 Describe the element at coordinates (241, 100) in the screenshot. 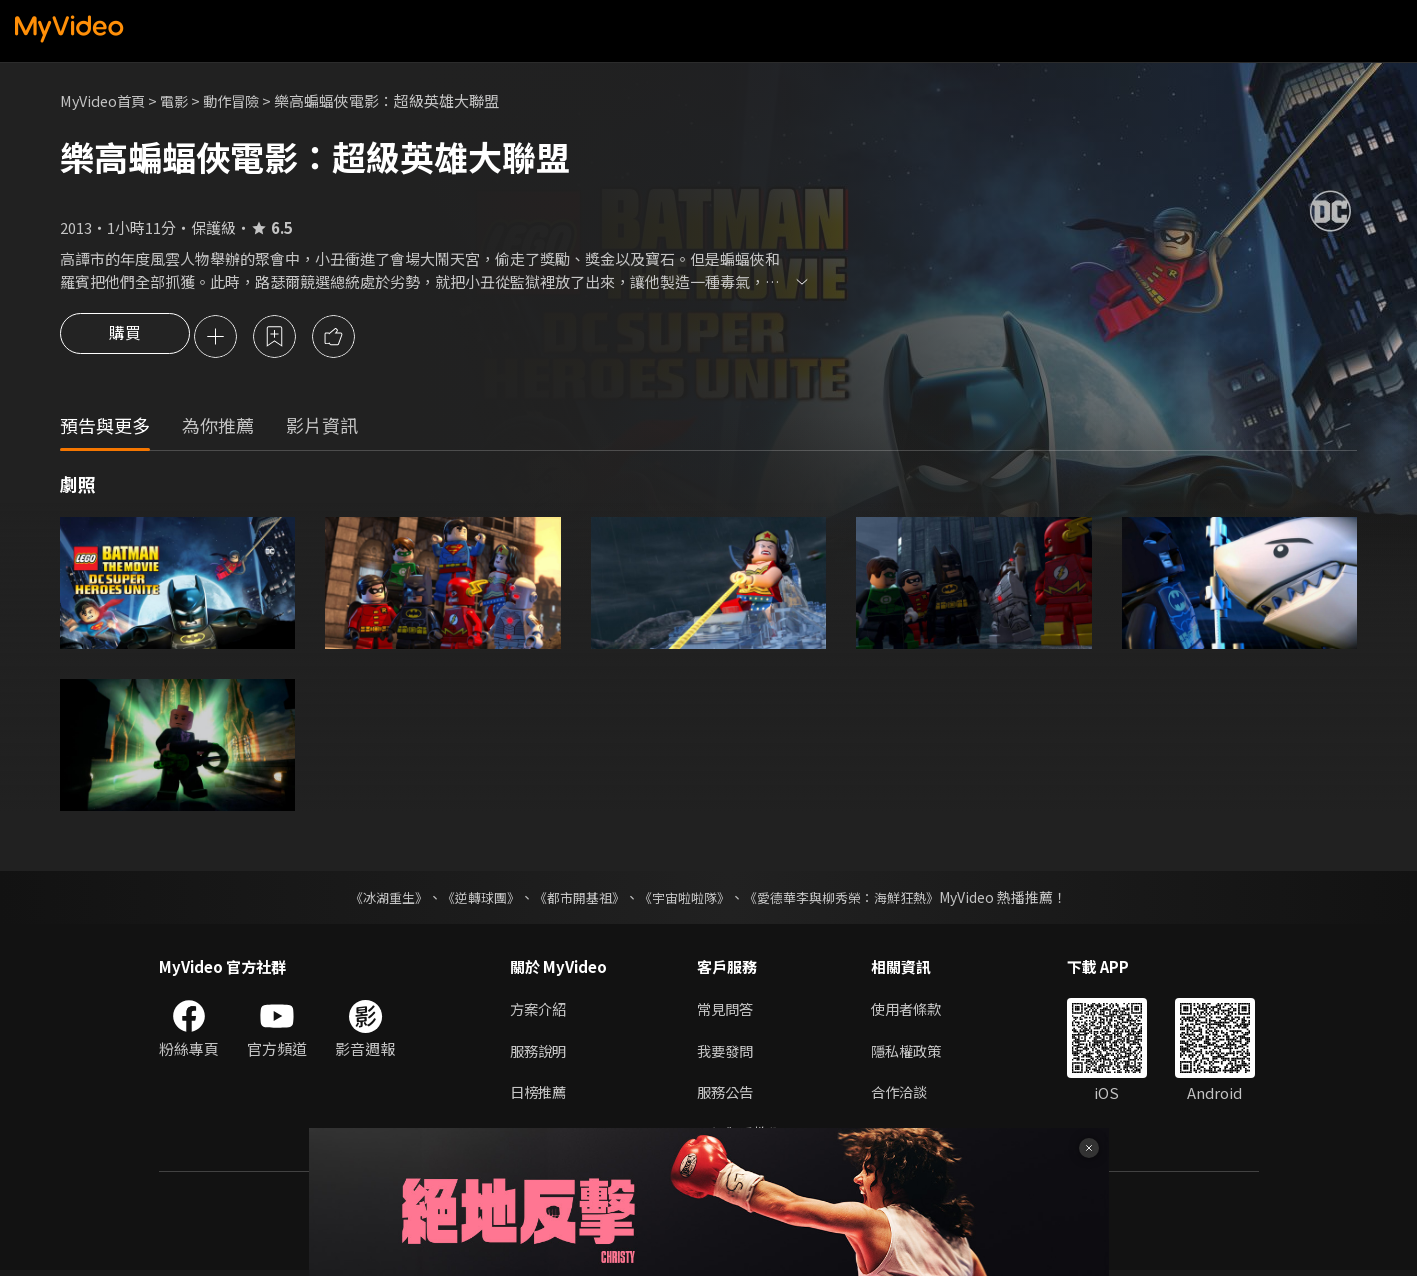

I see `動作冒險` at that location.